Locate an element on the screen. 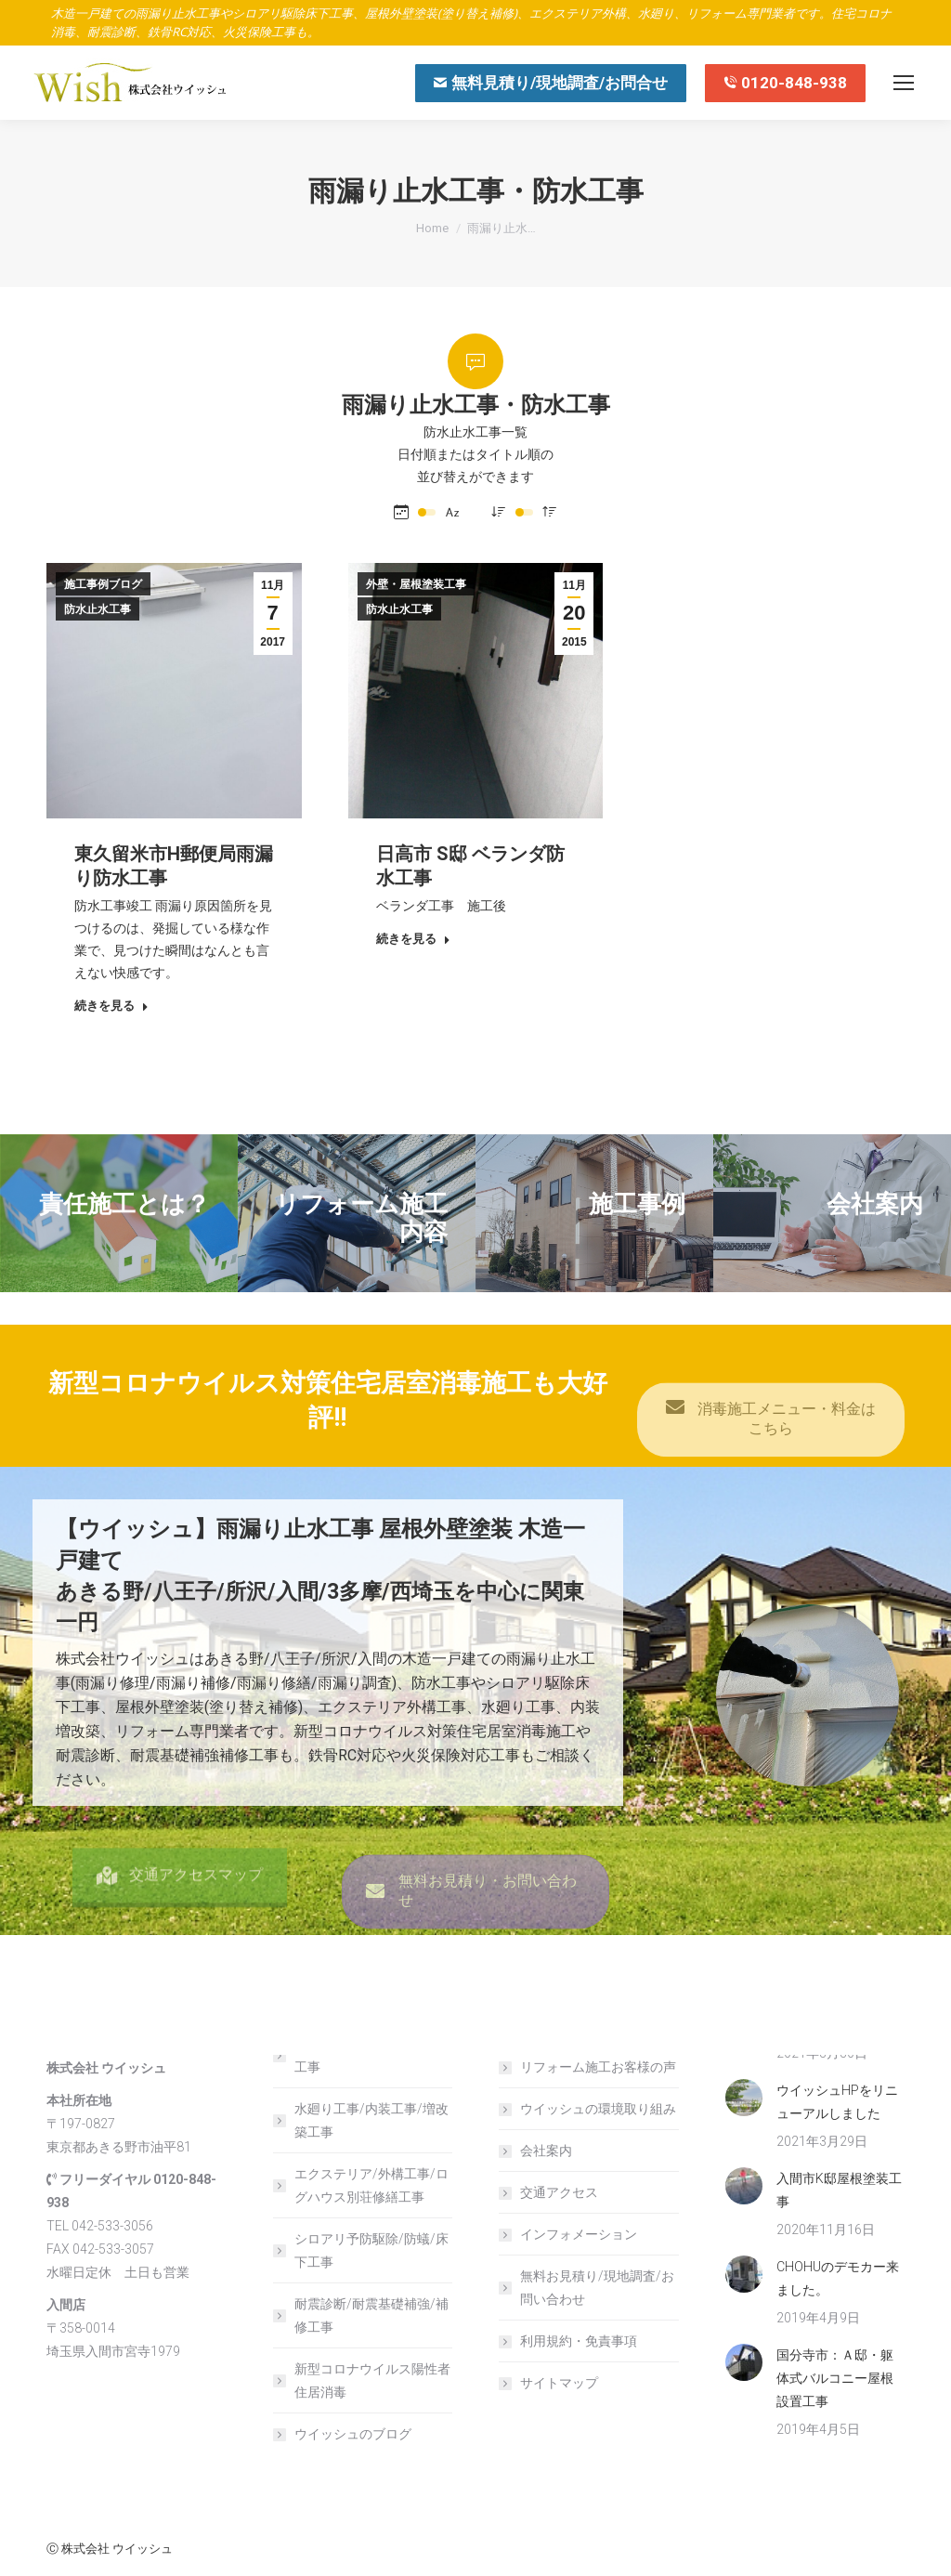 This screenshot has height=2576, width=951. 続きを見る [Read more about 東久留米市H郵便局雨漏り防水工事] is located at coordinates (111, 1006).